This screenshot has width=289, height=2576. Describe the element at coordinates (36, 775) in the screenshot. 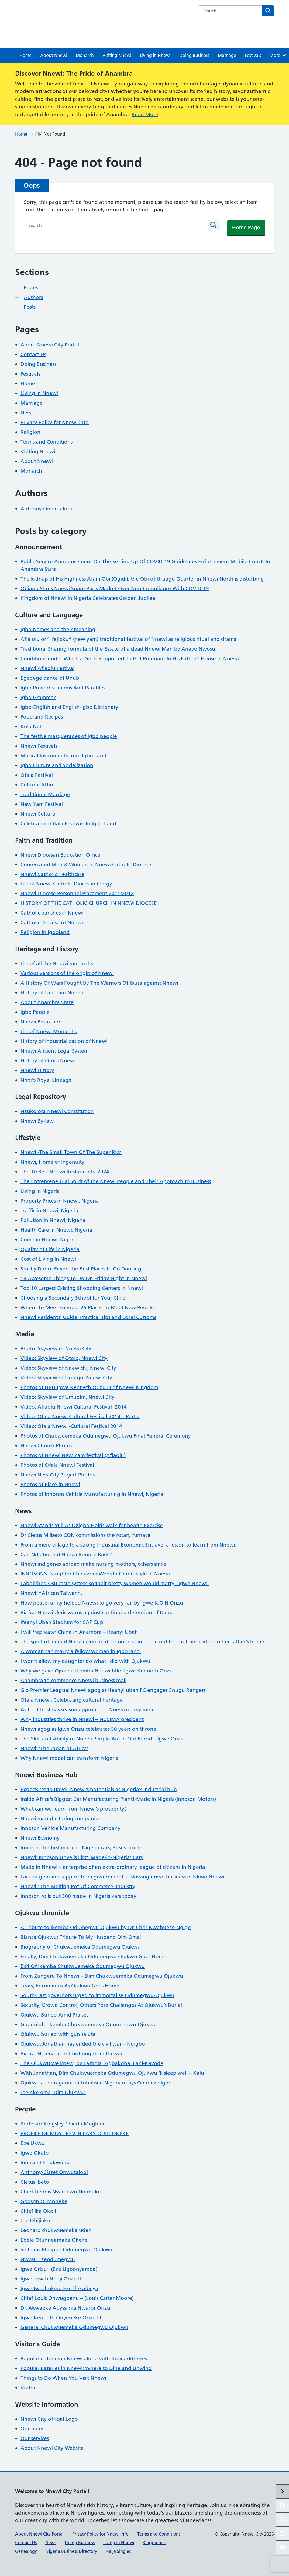

I see `Ofala Festival` at that location.